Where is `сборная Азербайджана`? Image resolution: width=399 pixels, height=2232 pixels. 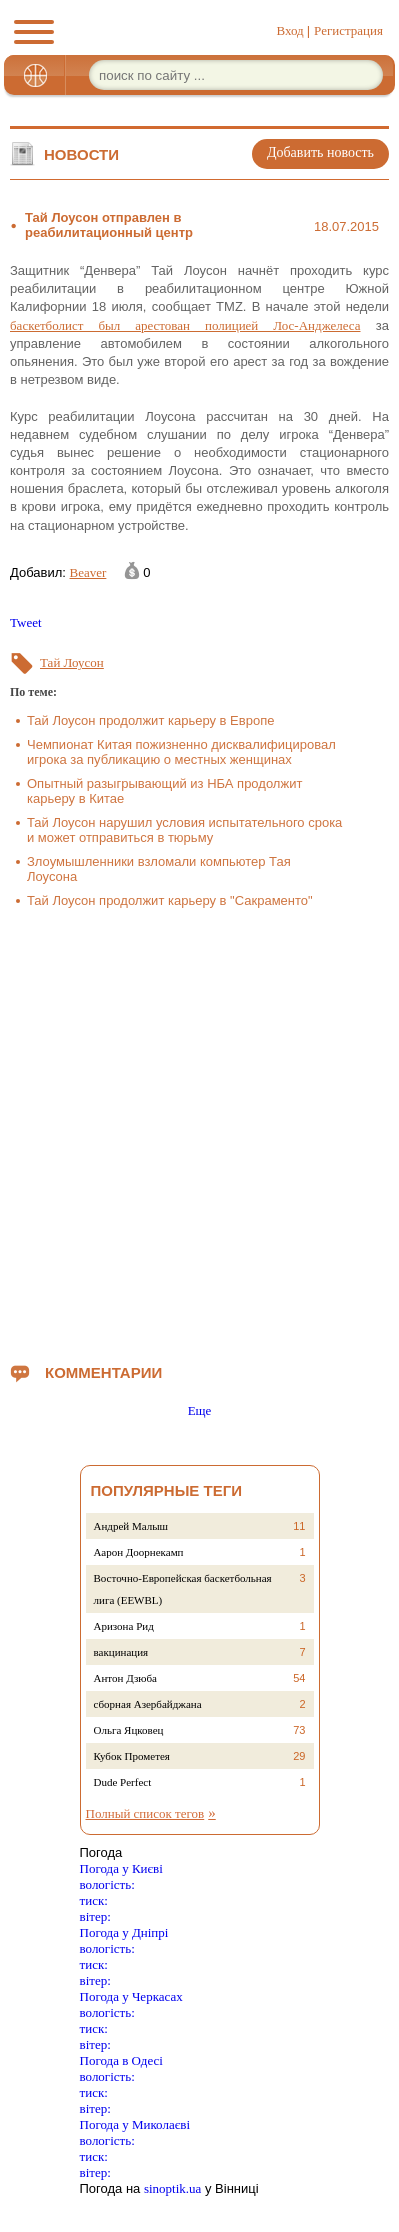
сборная Азербайджана is located at coordinates (148, 1704).